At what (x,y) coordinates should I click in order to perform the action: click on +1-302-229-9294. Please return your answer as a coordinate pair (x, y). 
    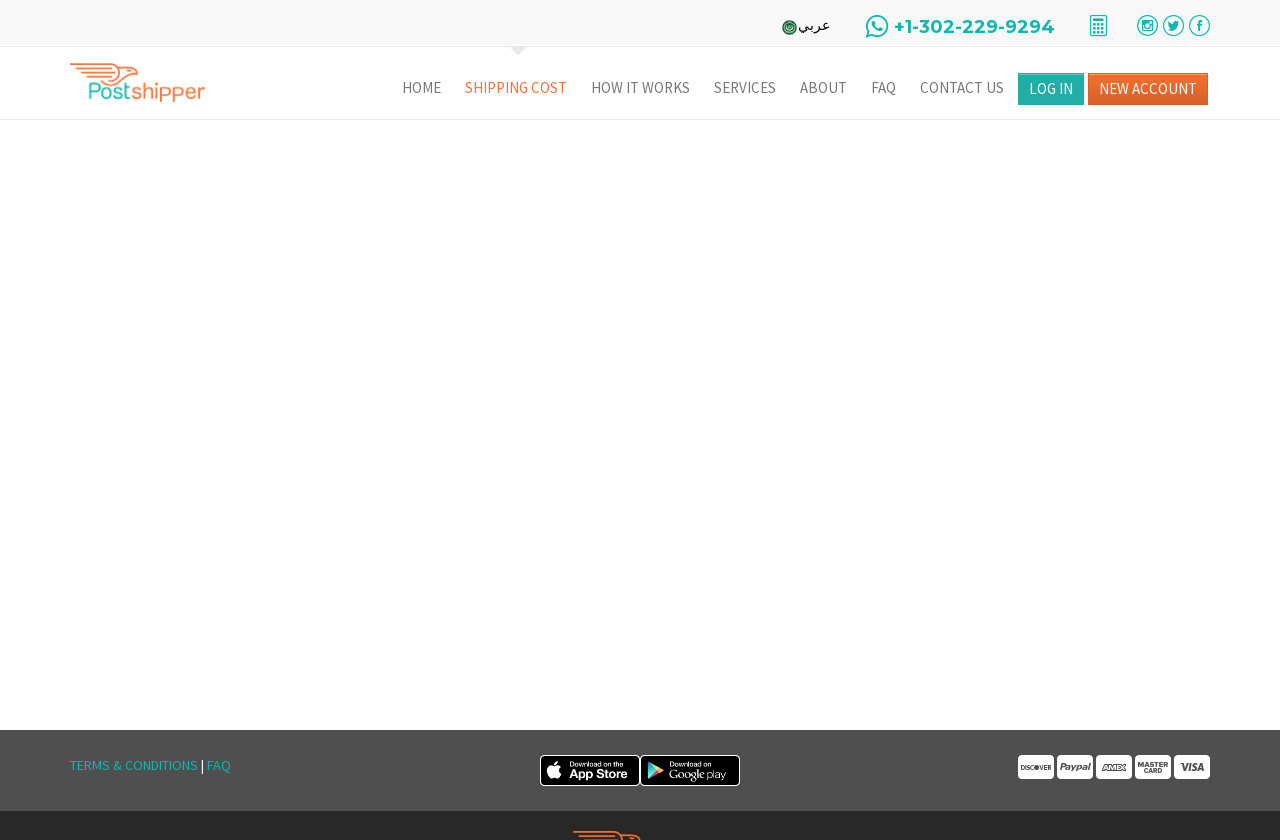
    Looking at the image, I should click on (974, 27).